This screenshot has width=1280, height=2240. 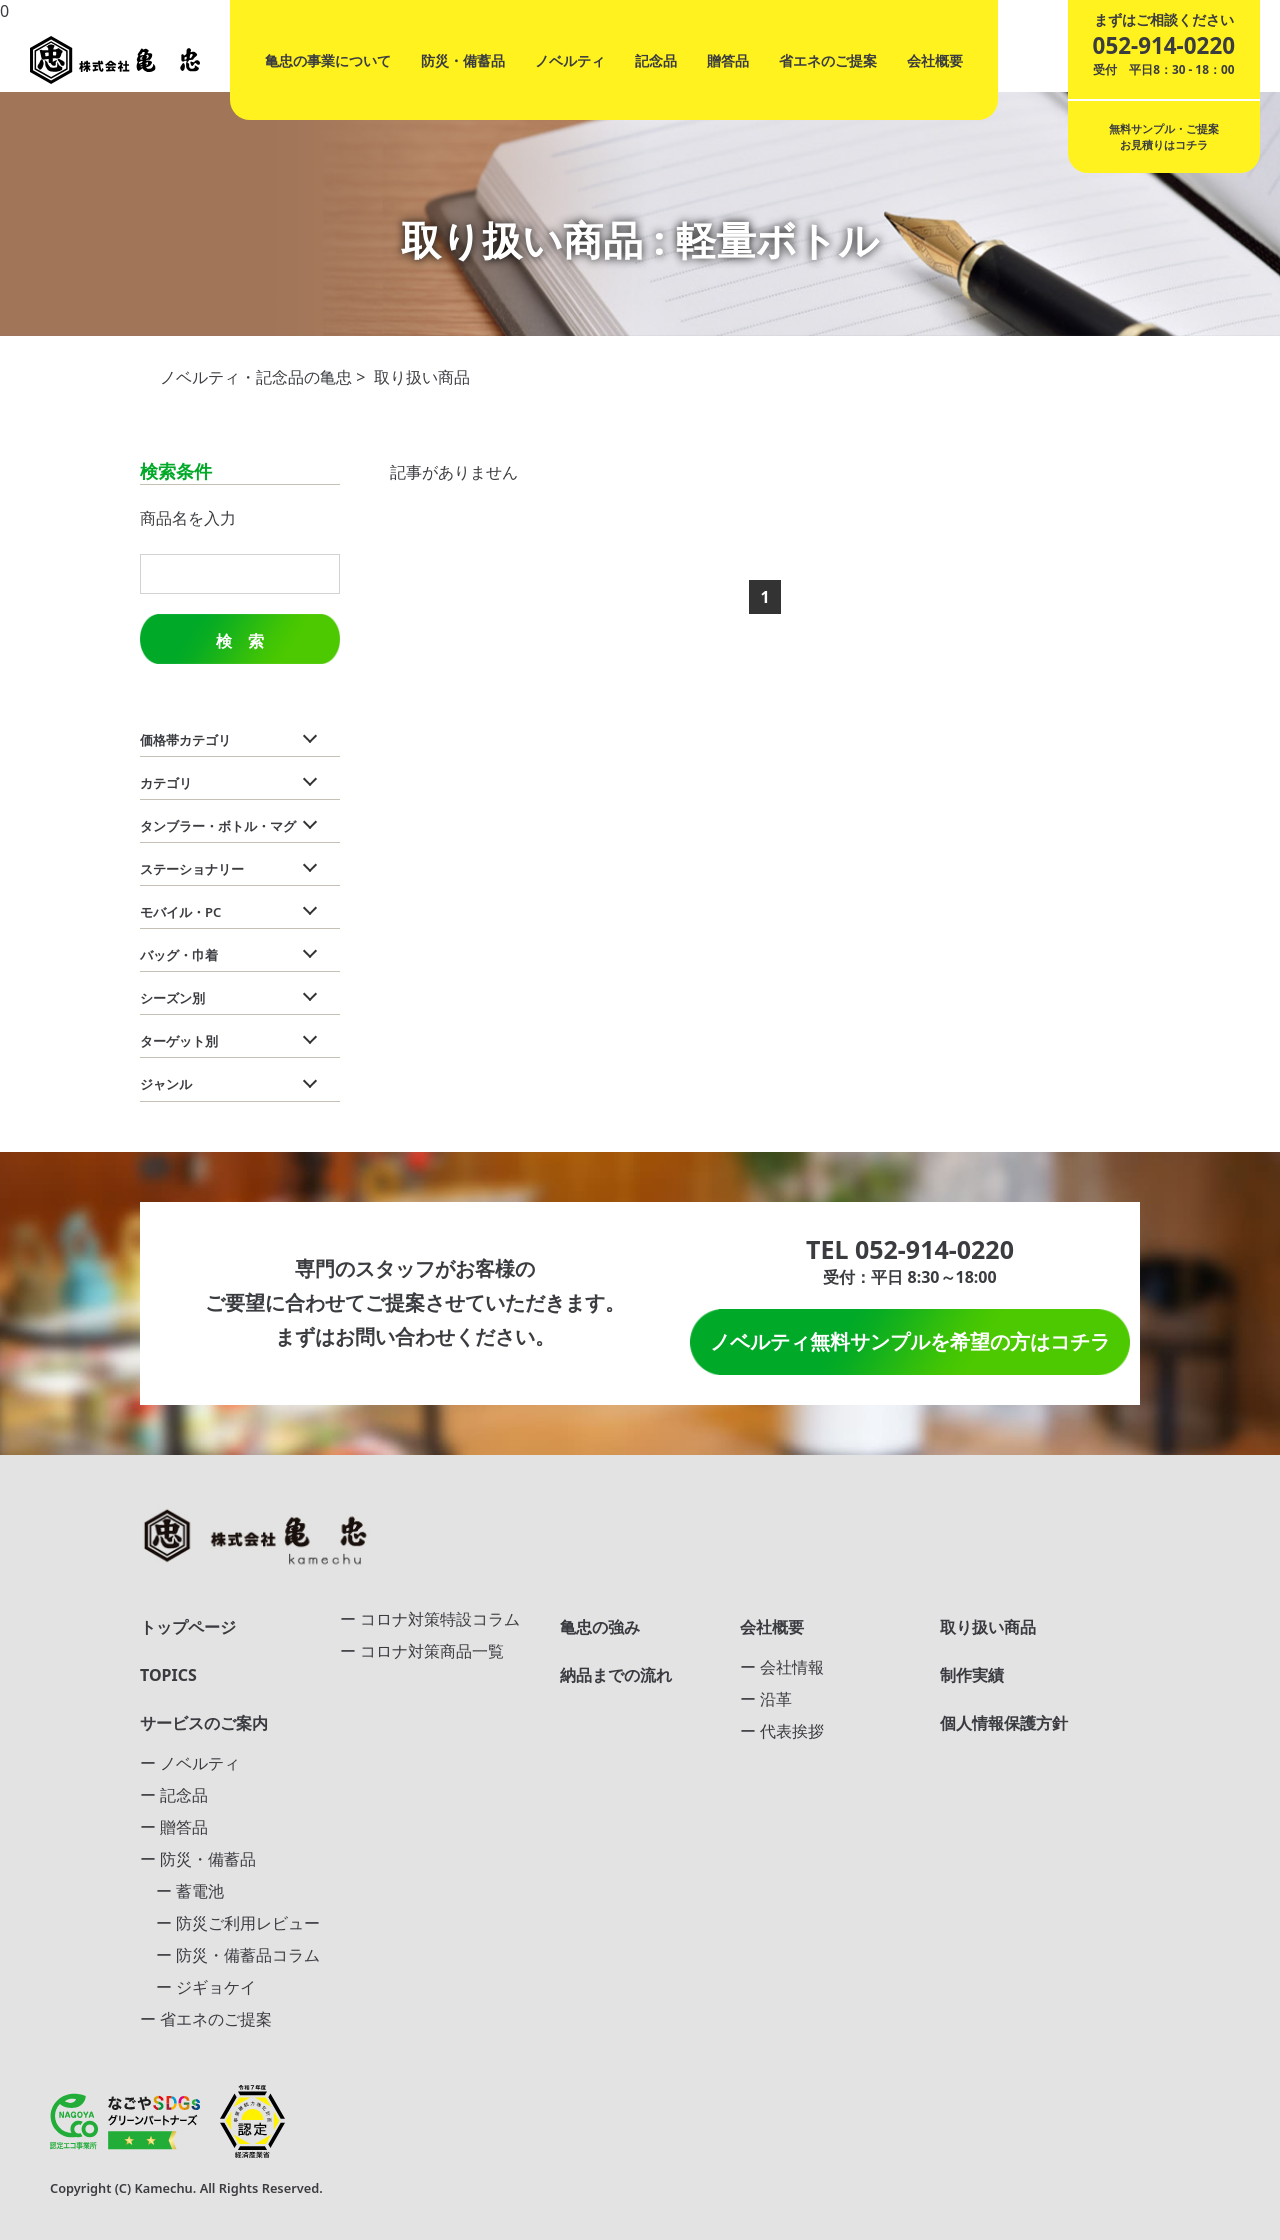 What do you see at coordinates (179, 955) in the screenshot?
I see `バッグ・巾着` at bounding box center [179, 955].